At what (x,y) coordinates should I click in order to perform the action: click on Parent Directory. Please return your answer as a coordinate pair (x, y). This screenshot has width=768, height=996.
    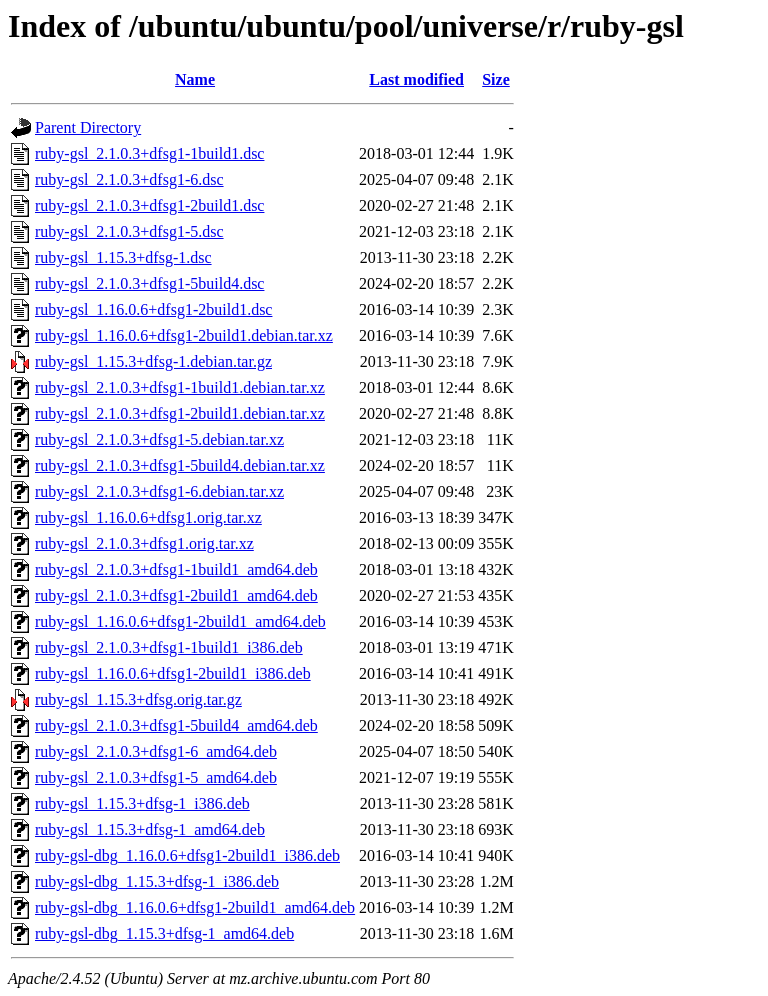
    Looking at the image, I should click on (88, 127).